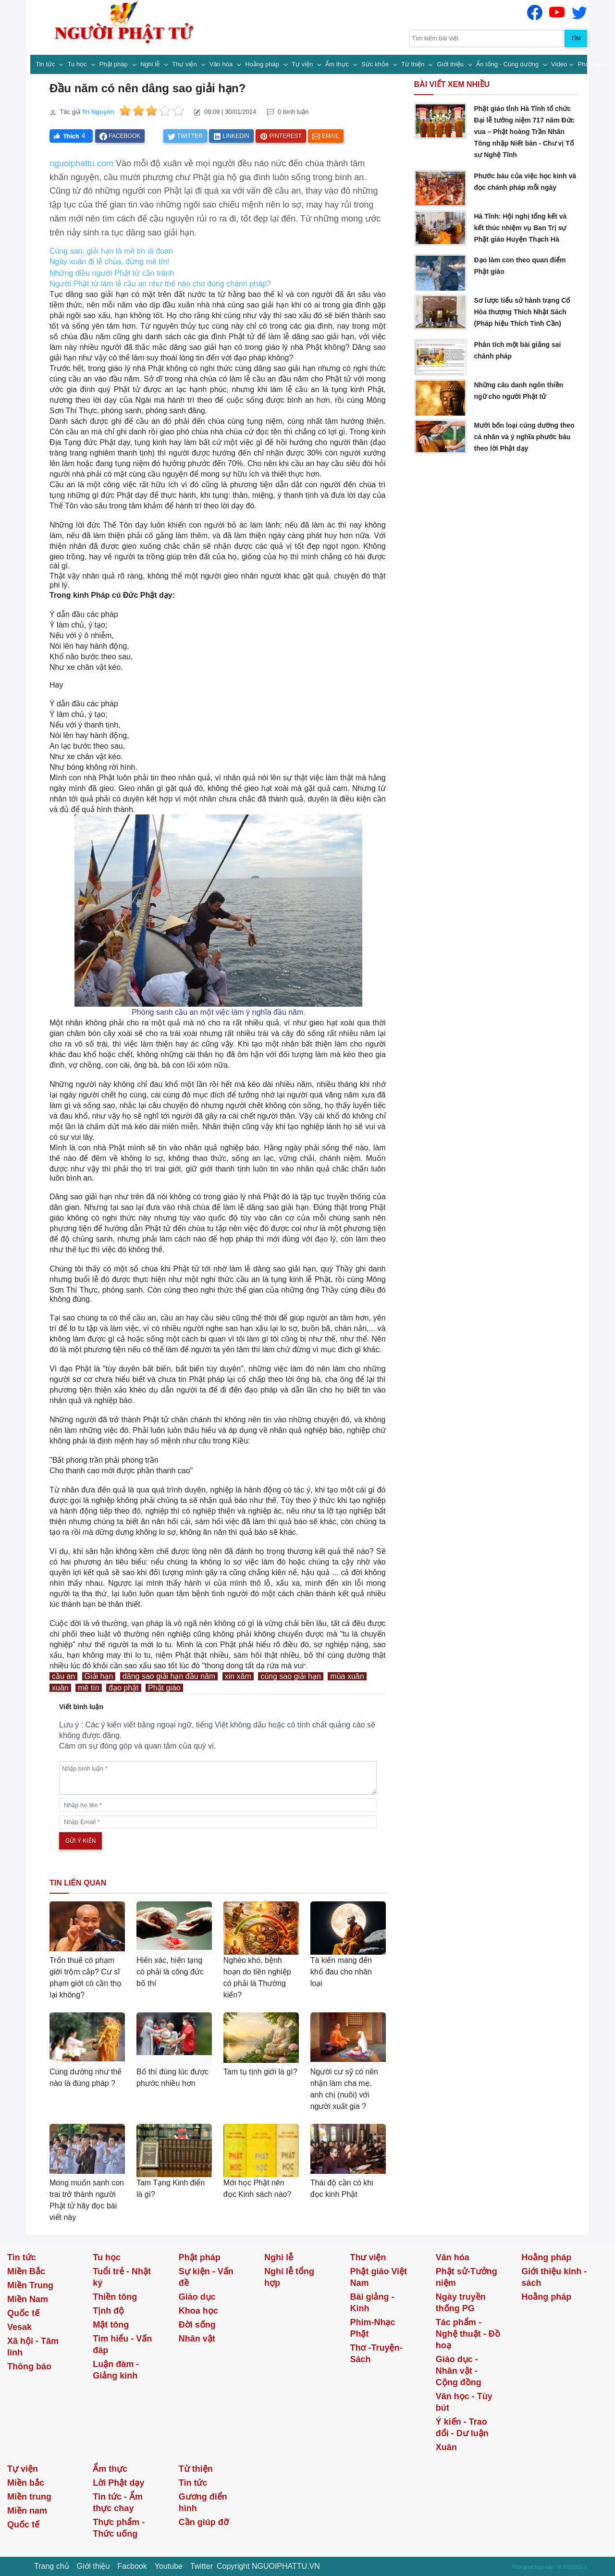 Image resolution: width=615 pixels, height=2576 pixels. I want to click on Văn học - Tùy bút, so click(464, 2402).